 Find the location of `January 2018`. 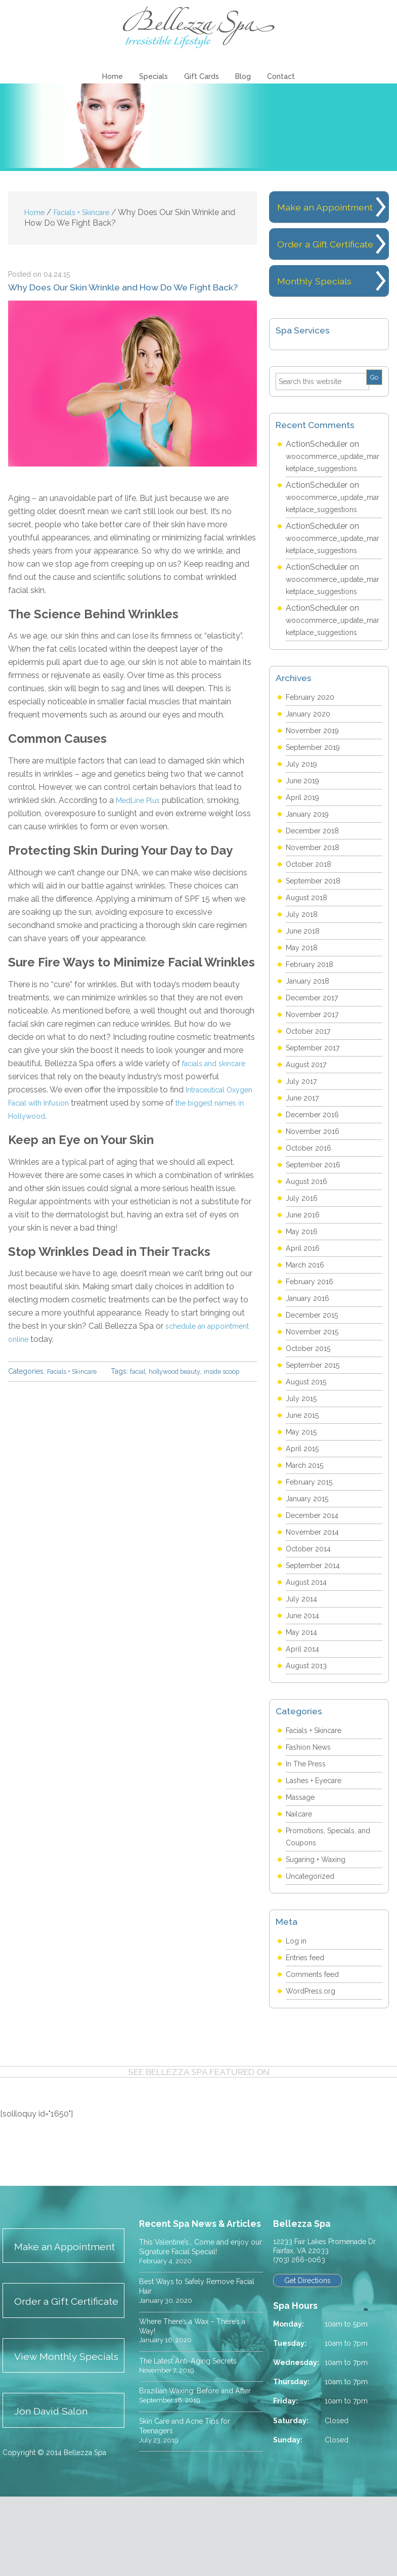

January 2018 is located at coordinates (310, 1013).